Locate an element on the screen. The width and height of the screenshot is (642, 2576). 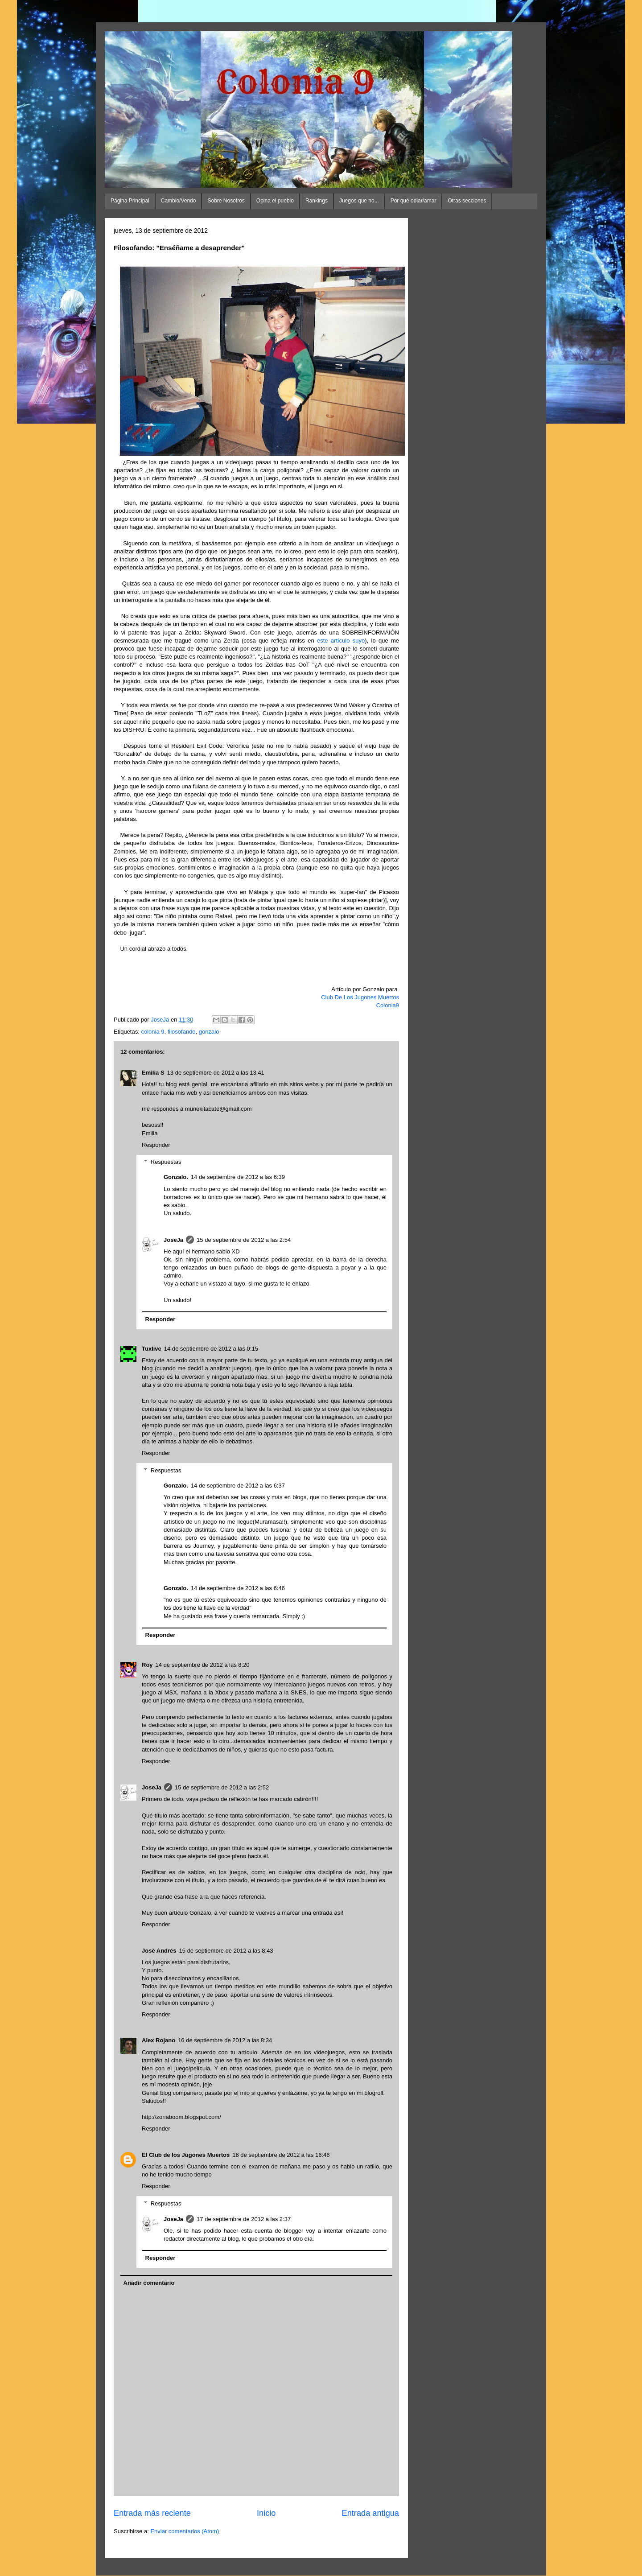
Roy is located at coordinates (147, 1664).